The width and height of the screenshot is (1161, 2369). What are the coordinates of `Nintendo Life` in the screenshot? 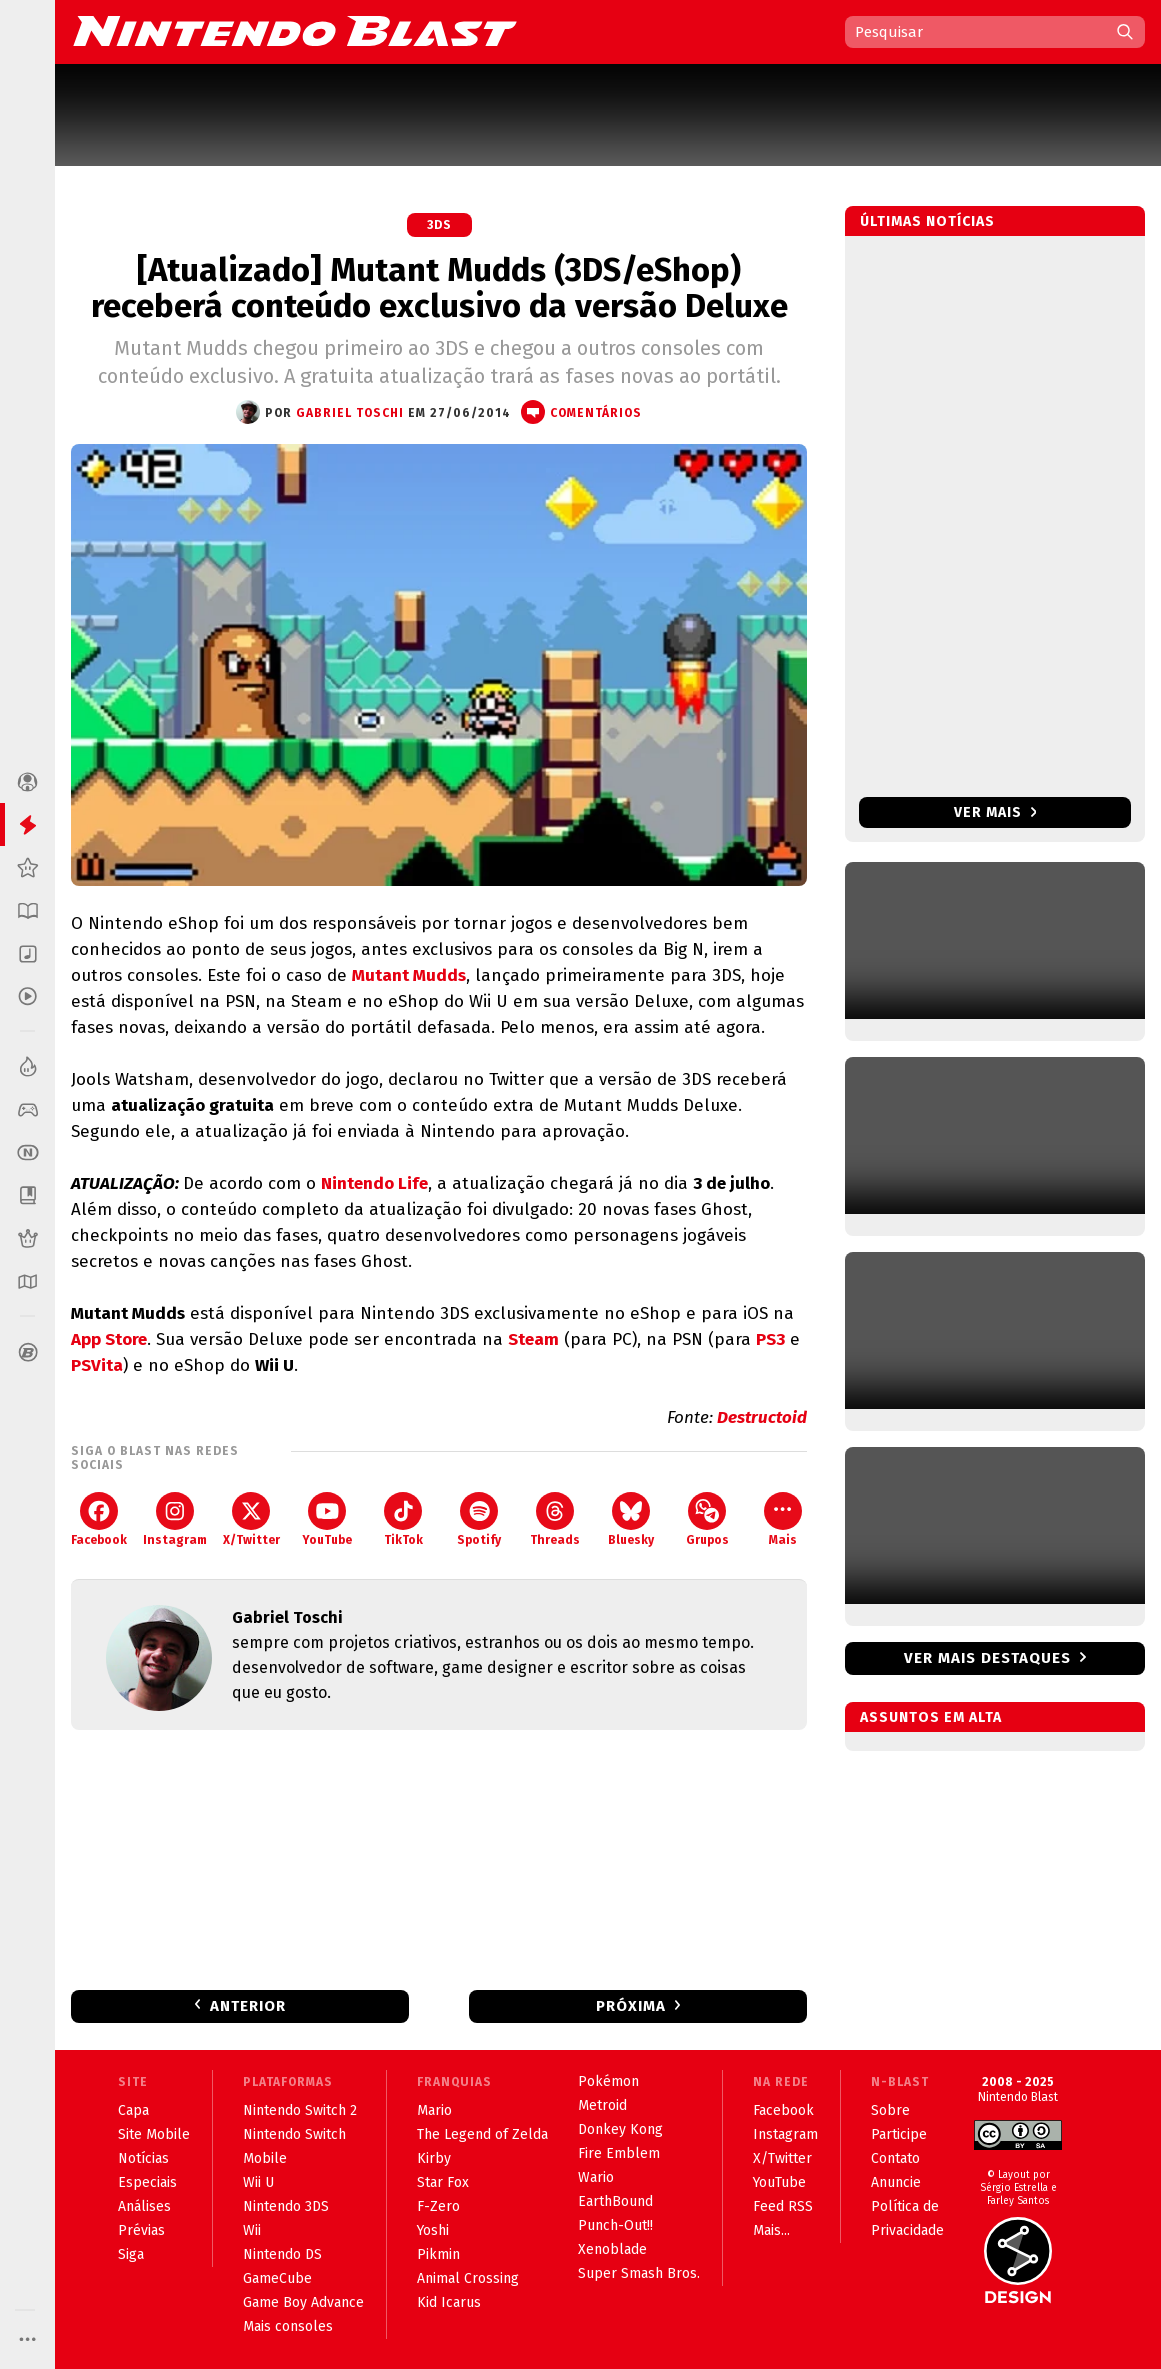 It's located at (374, 1183).